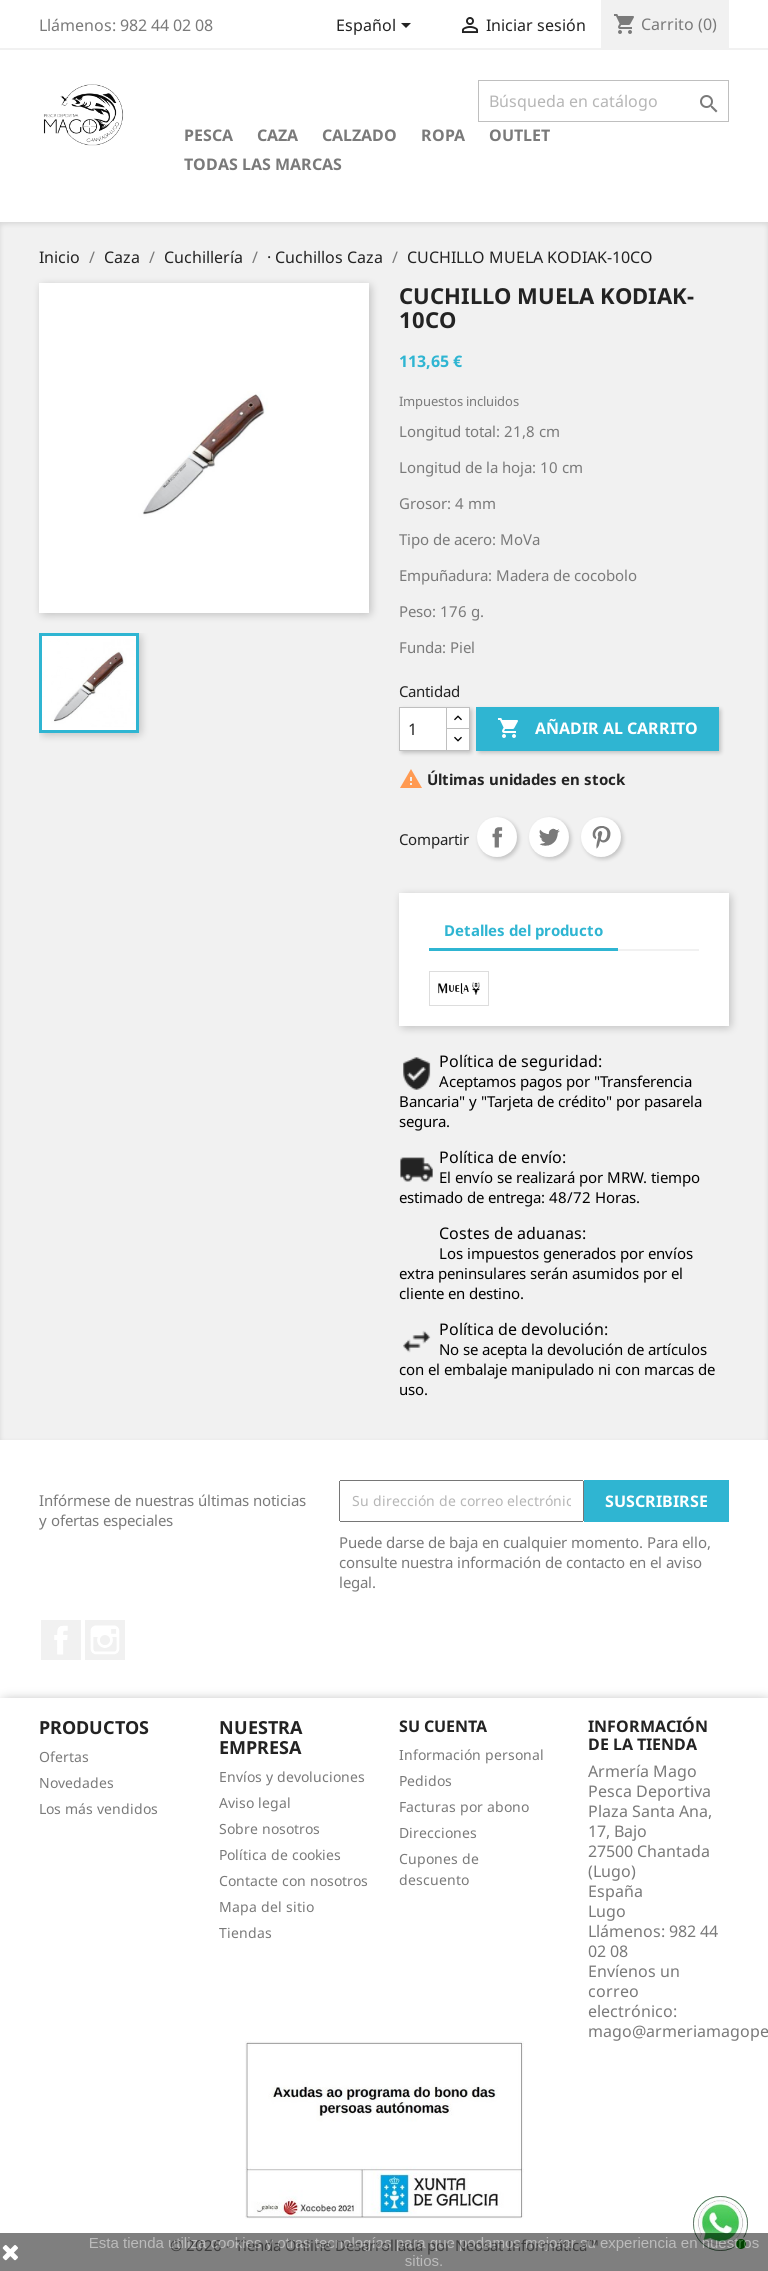 This screenshot has width=768, height=2271. What do you see at coordinates (464, 1806) in the screenshot?
I see `Facturas por abono` at bounding box center [464, 1806].